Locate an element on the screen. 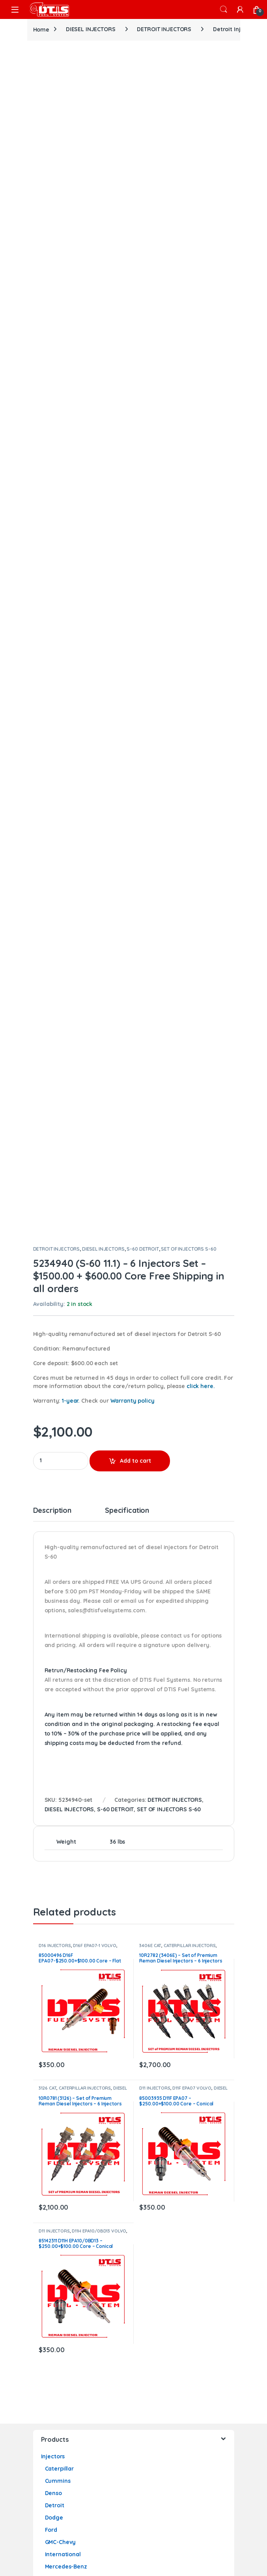 The height and width of the screenshot is (2576, 267). Mercedes-Benz is located at coordinates (66, 2019).